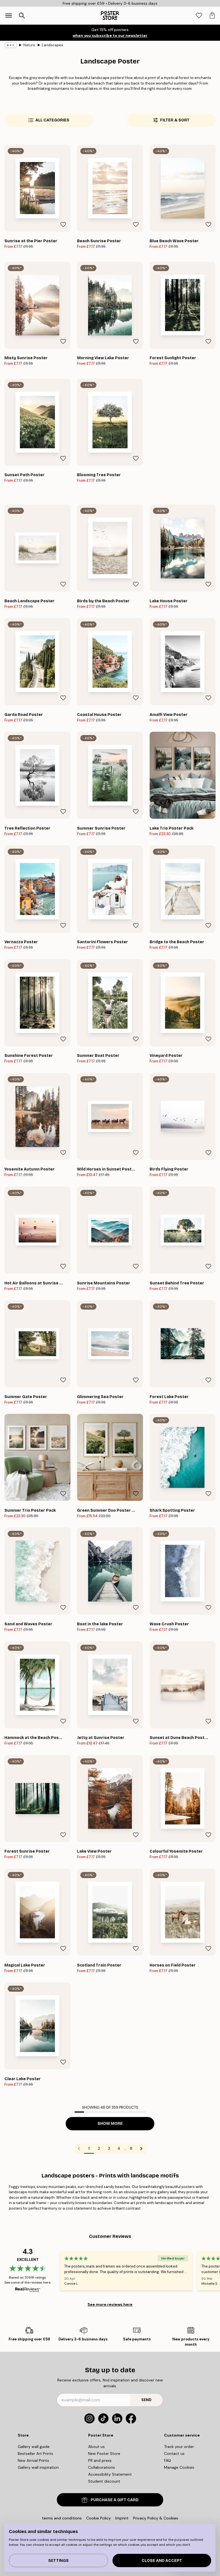 This screenshot has width=220, height=2576. I want to click on Gallery wall guide, so click(34, 2446).